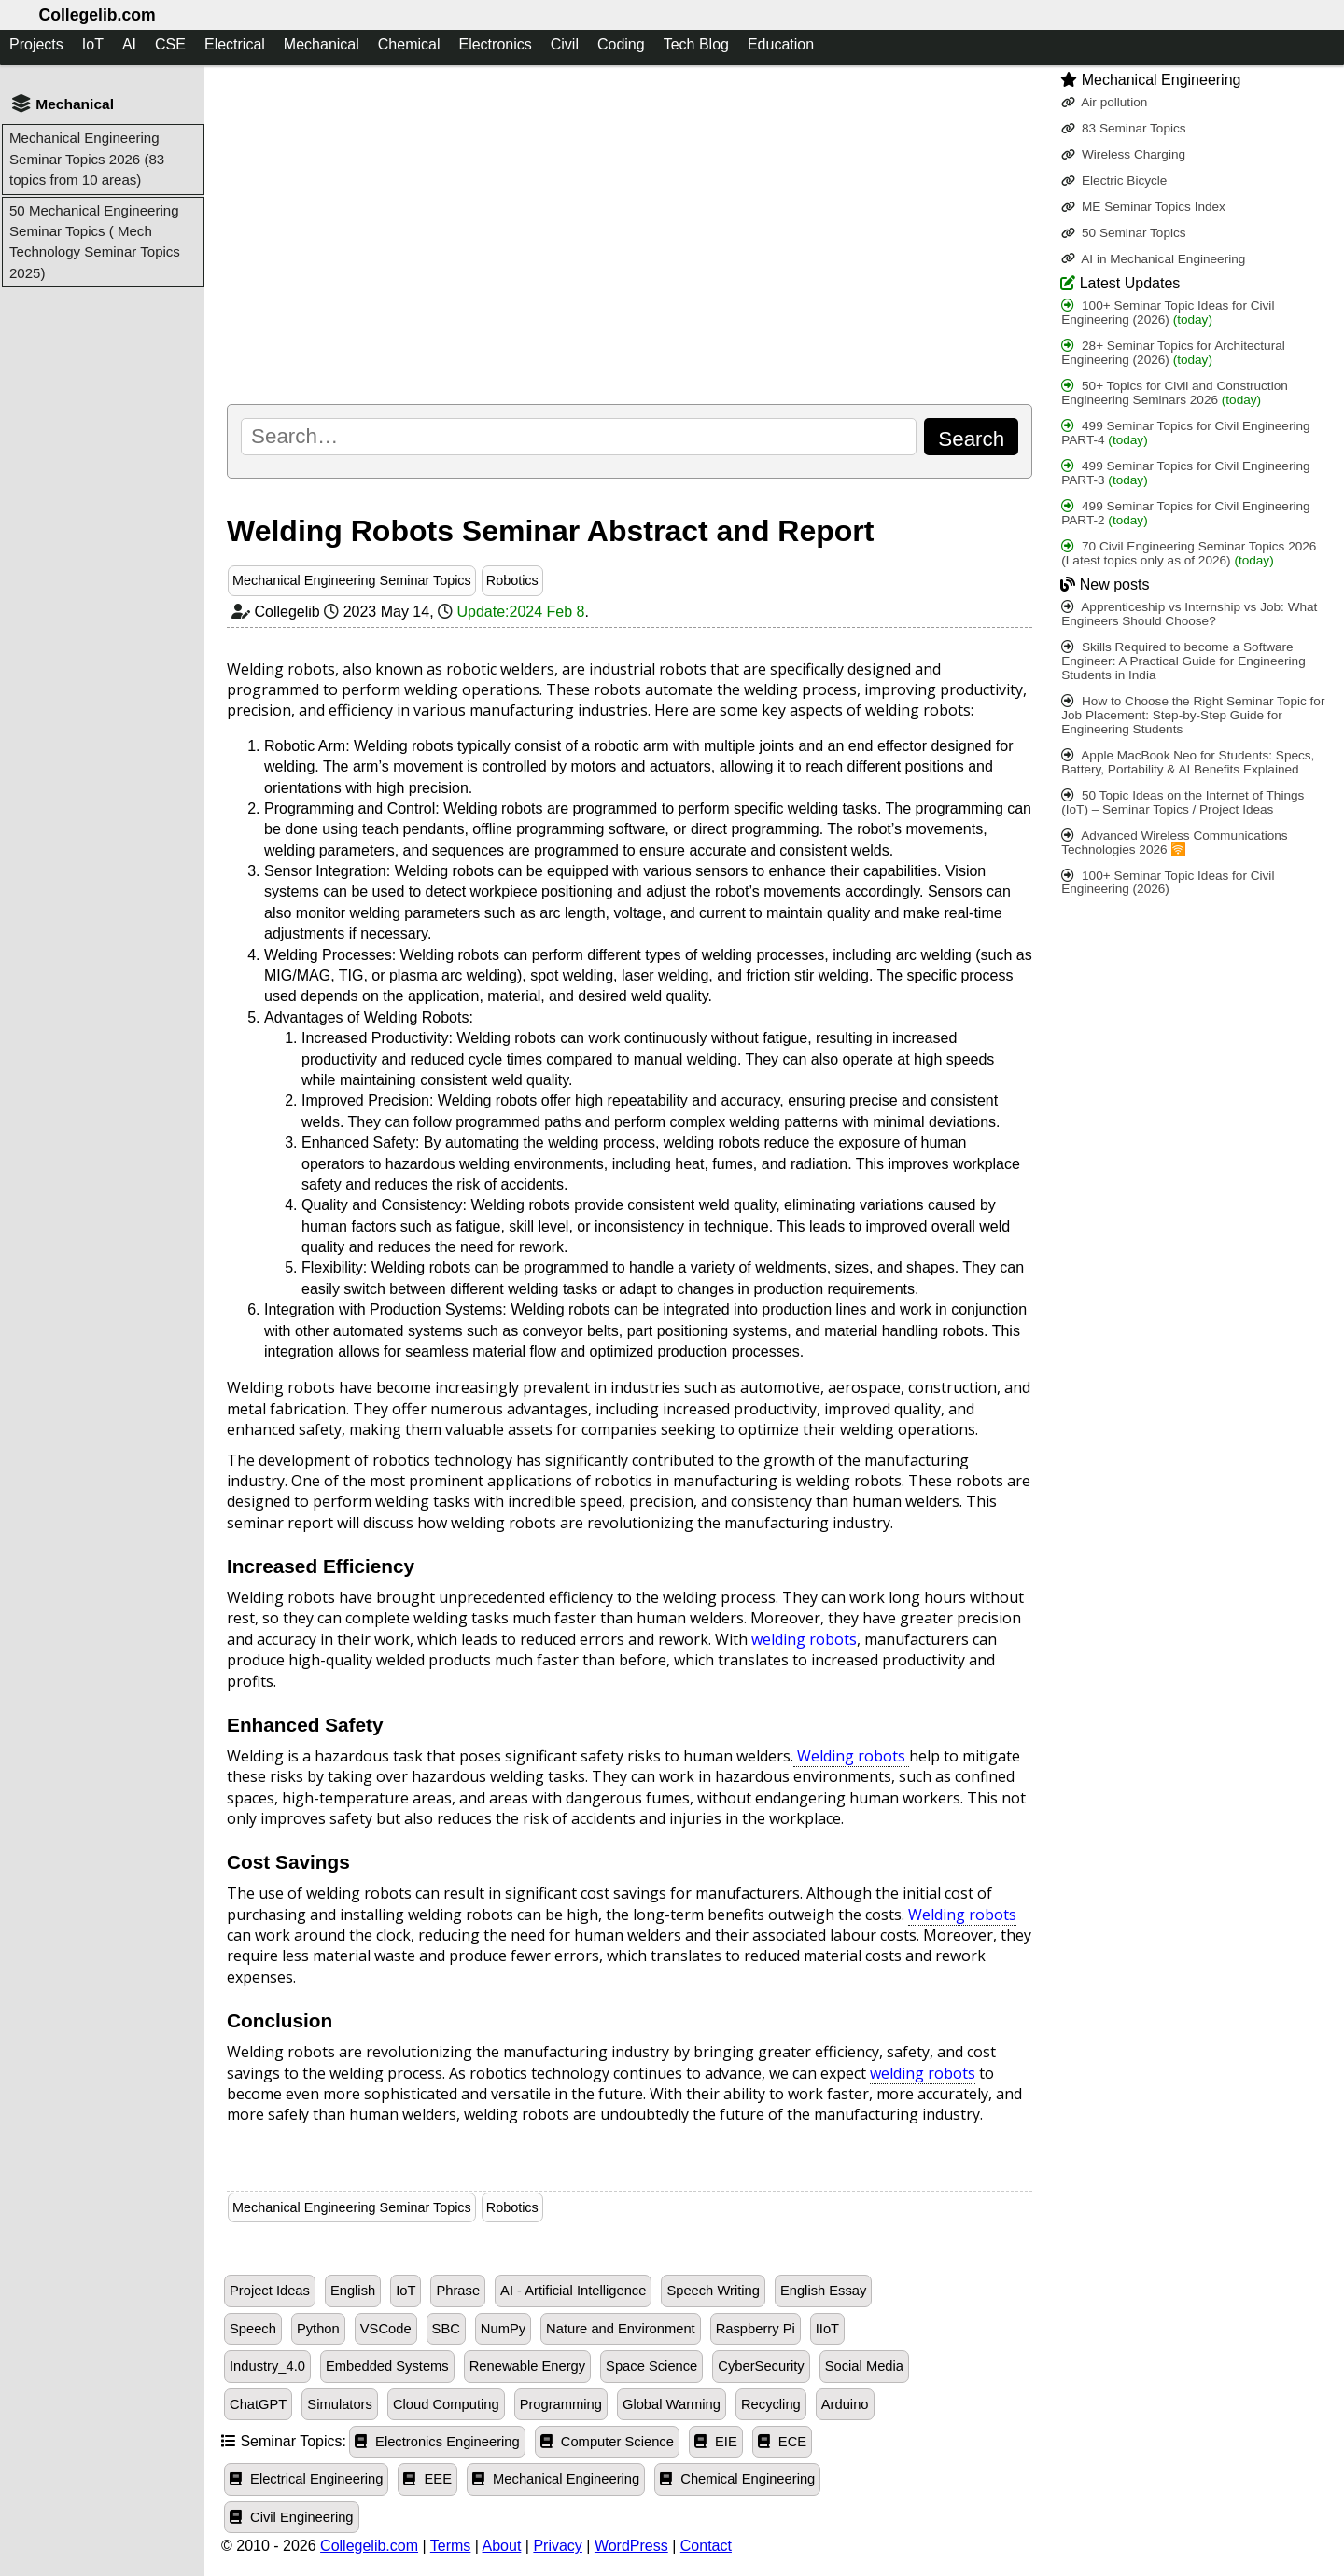 This screenshot has height=2576, width=1344. What do you see at coordinates (36, 44) in the screenshot?
I see `Projects` at bounding box center [36, 44].